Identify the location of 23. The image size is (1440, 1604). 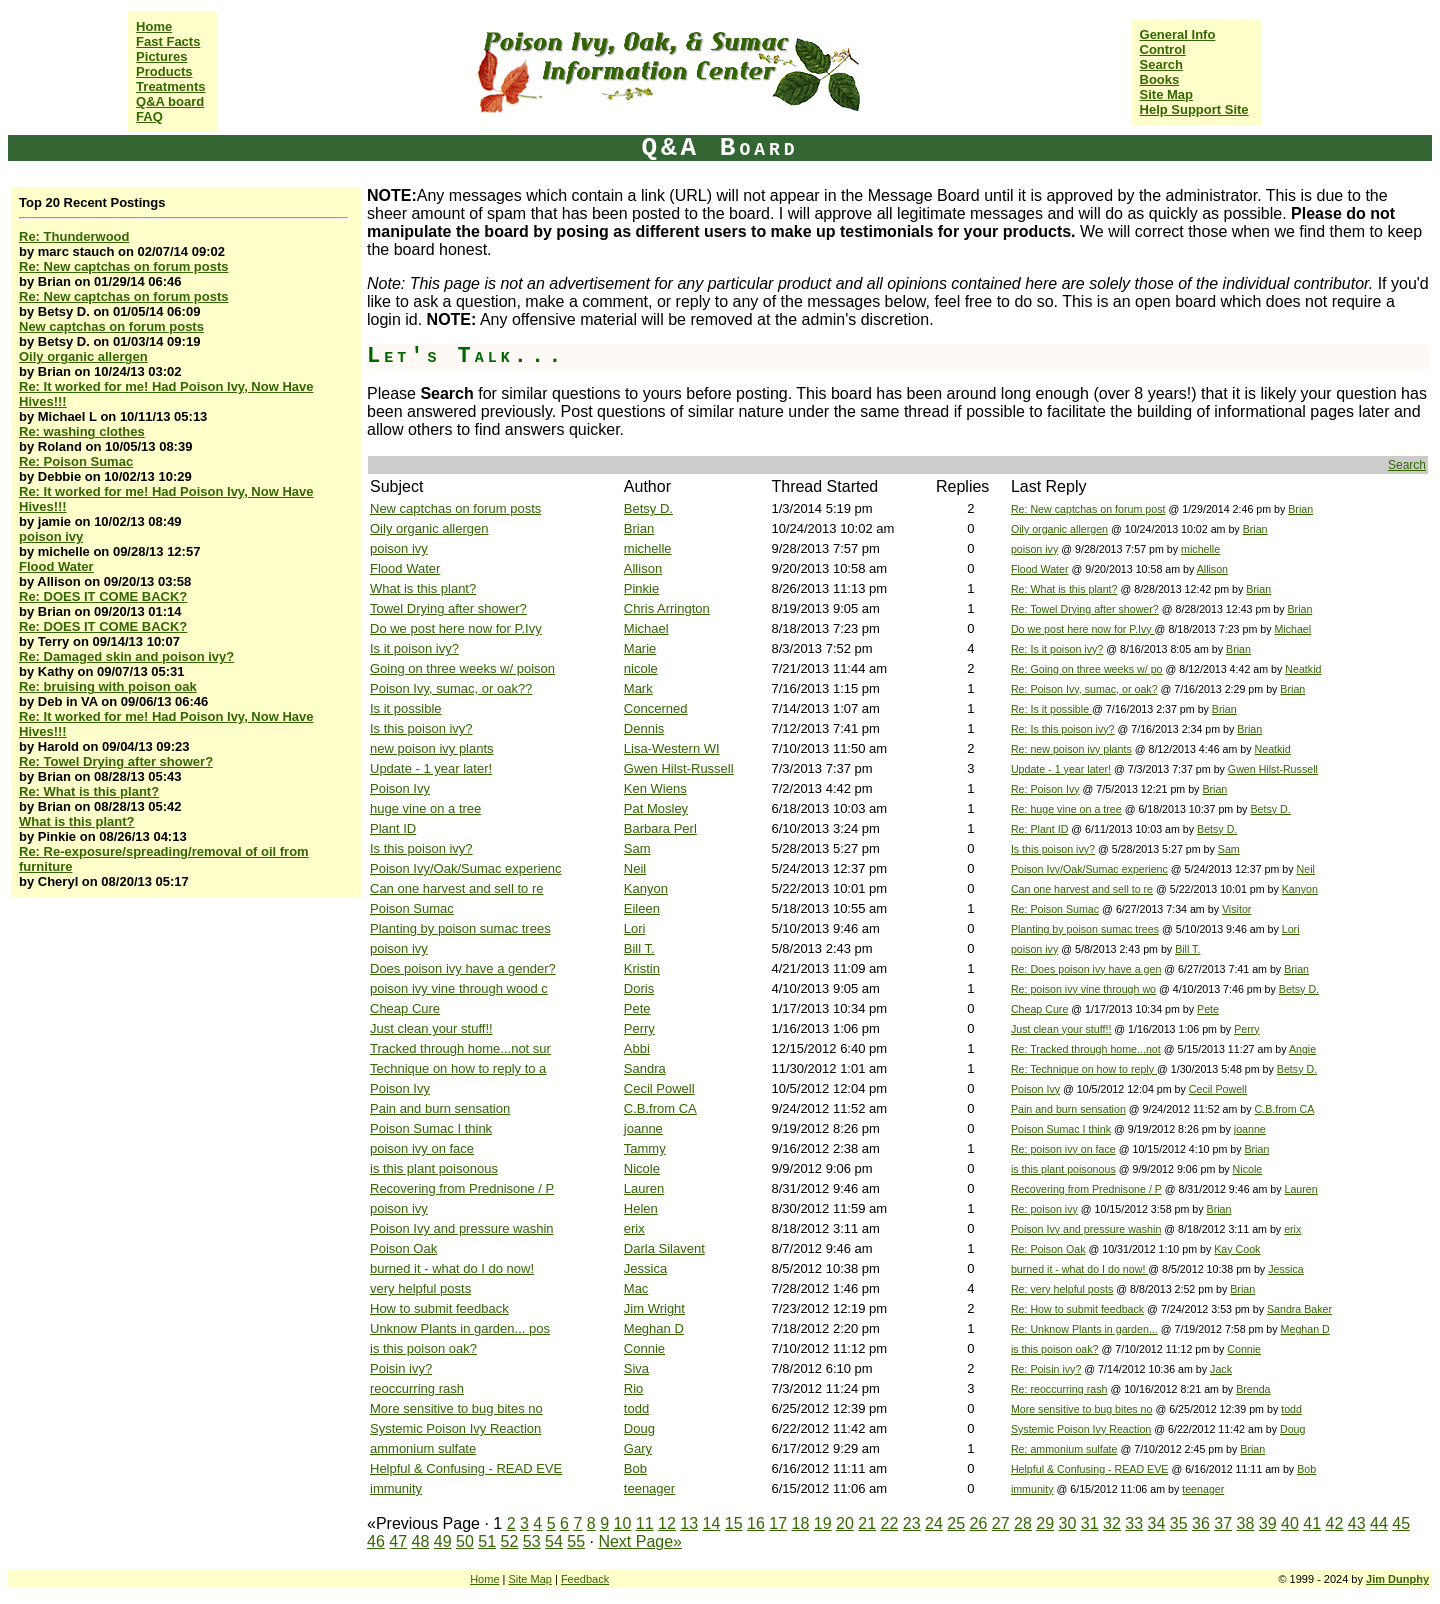
(912, 1523).